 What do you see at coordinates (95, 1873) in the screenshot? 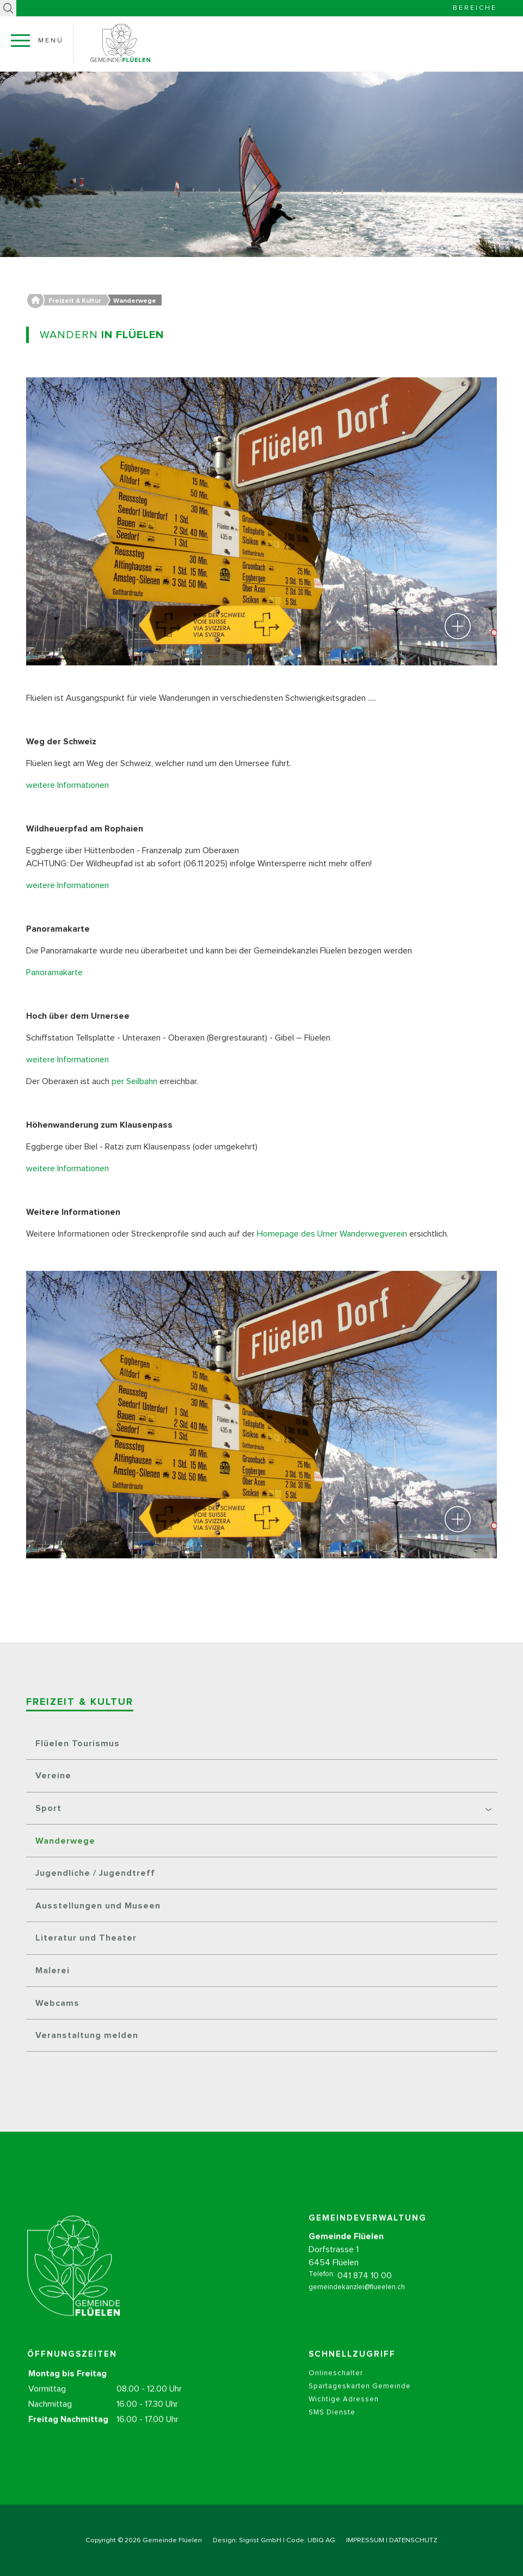
I see `Jugendliche / Jugendtreff` at bounding box center [95, 1873].